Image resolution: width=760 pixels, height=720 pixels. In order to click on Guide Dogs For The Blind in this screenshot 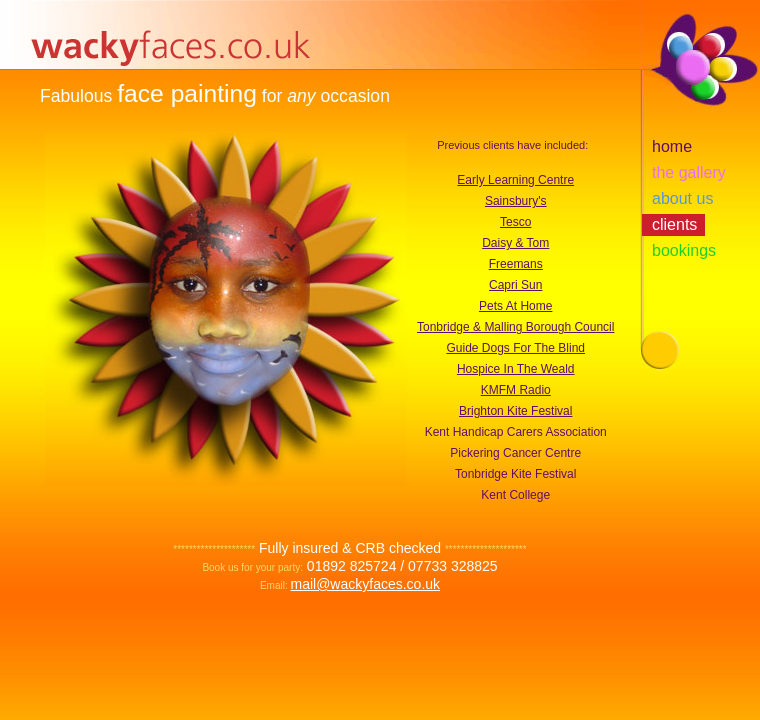, I will do `click(515, 348)`.